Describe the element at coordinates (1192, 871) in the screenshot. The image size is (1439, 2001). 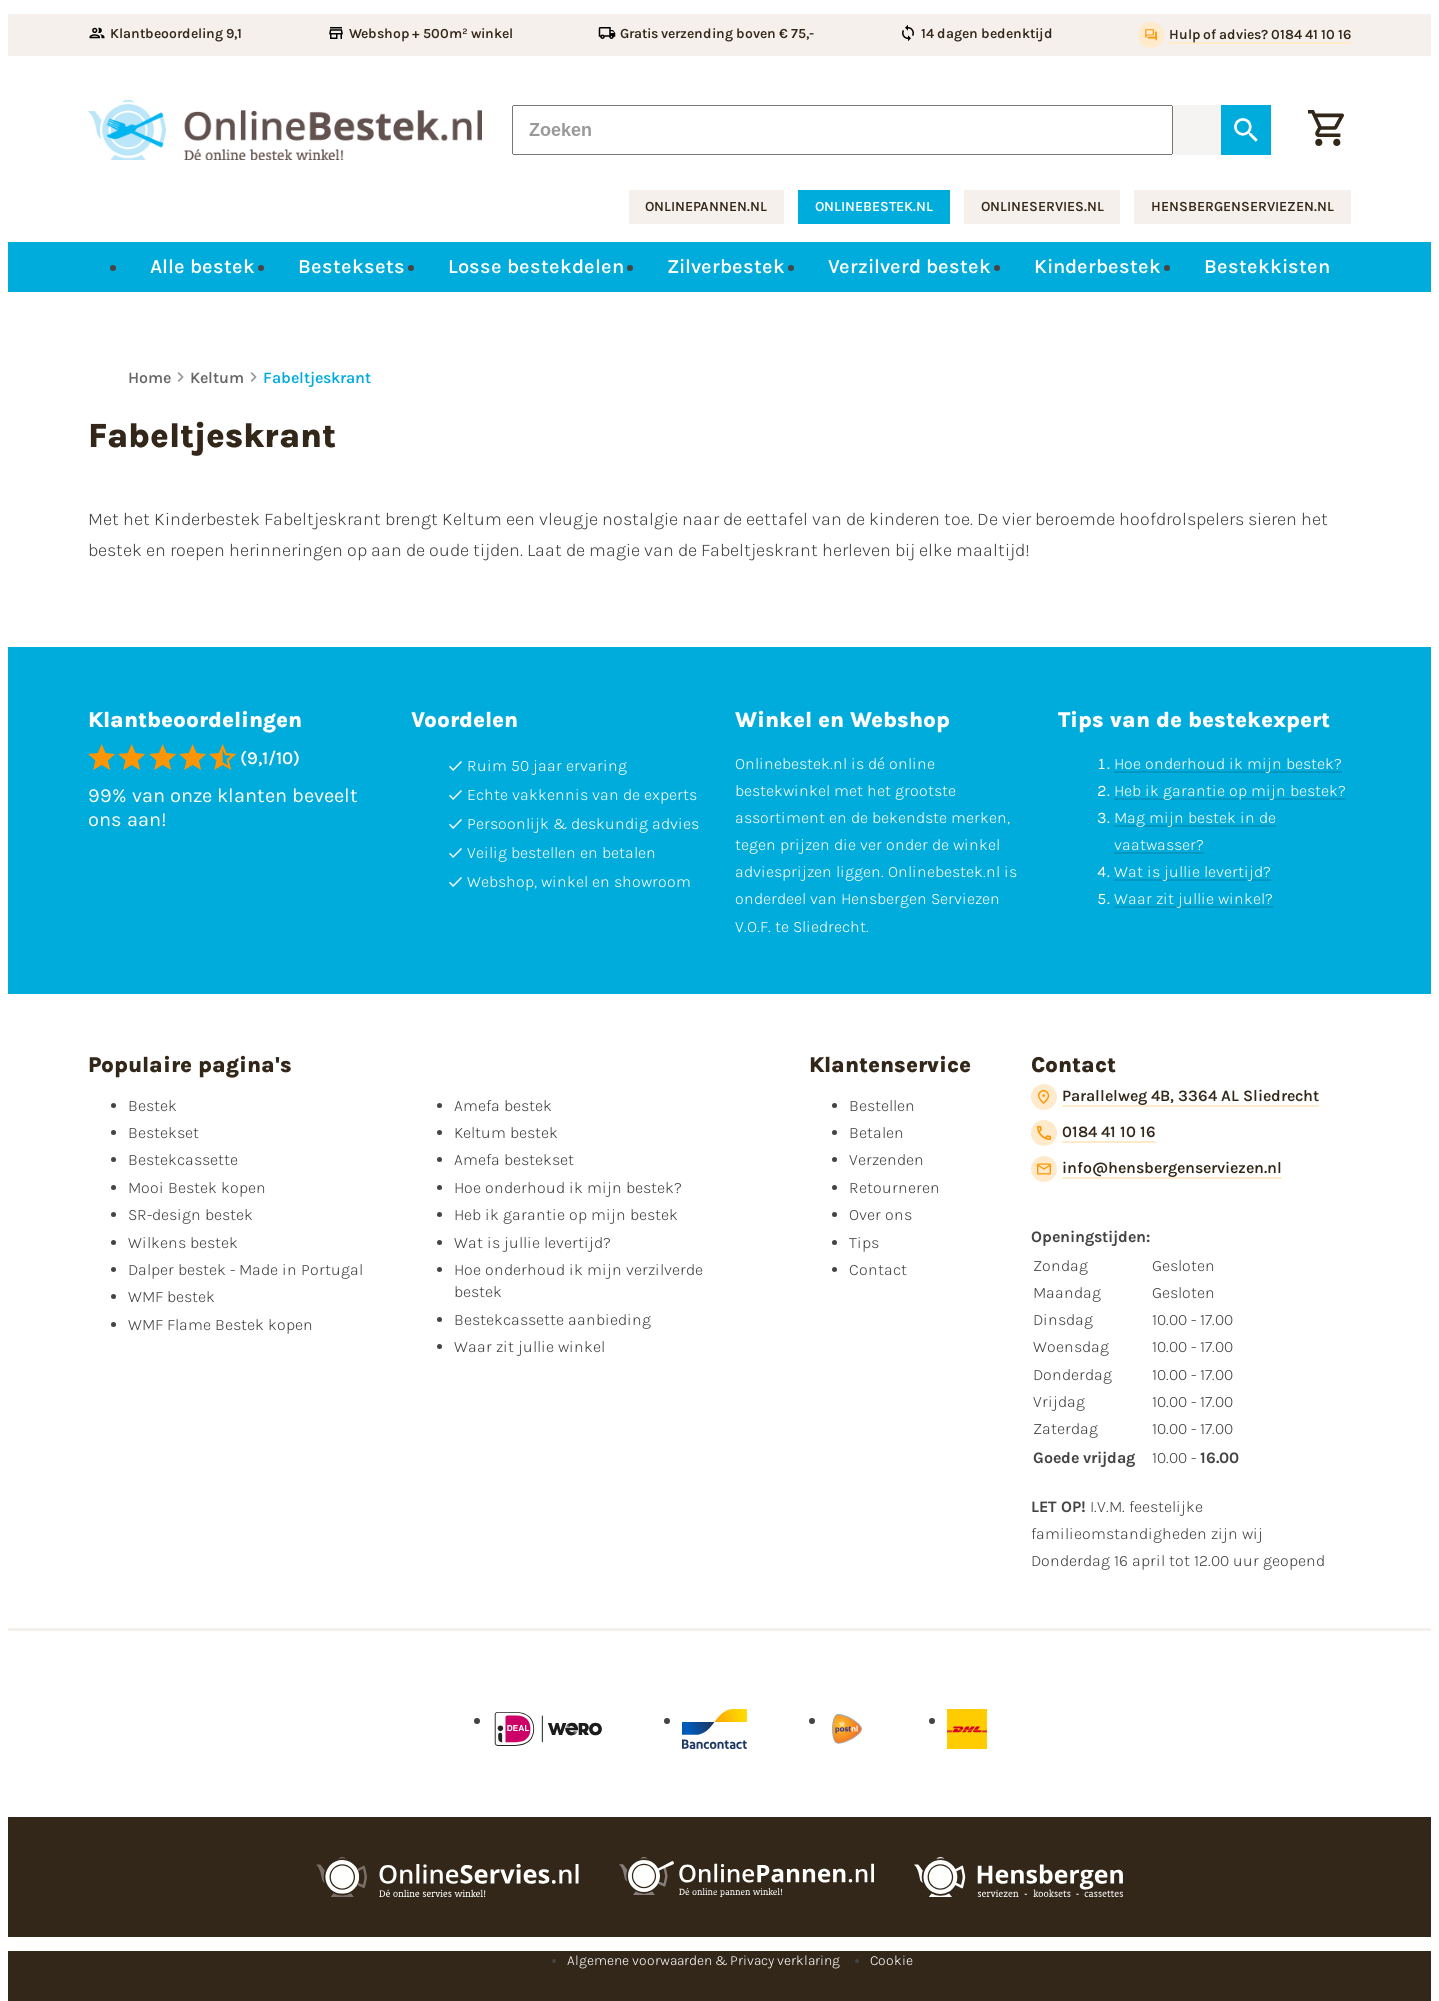
I see `Wat is jullie levertijd?` at that location.